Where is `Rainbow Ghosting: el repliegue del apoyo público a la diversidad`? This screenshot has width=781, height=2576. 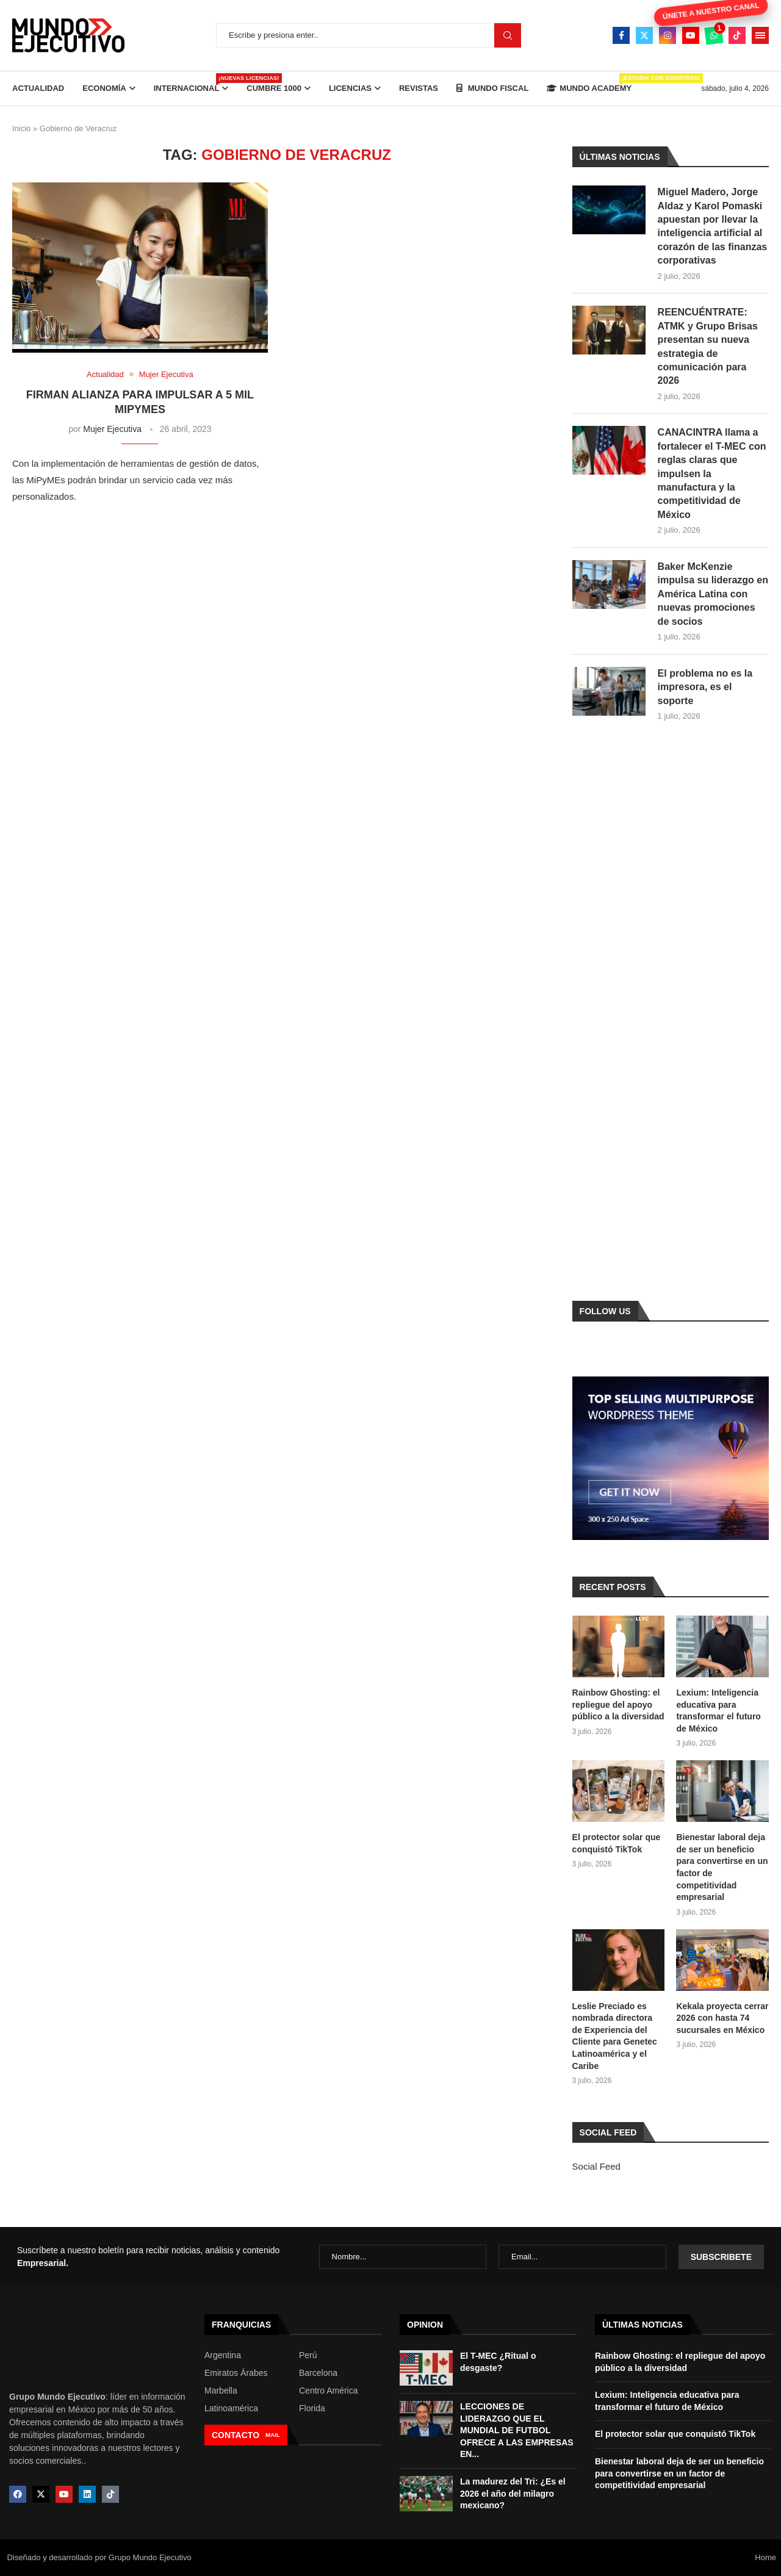 Rainbow Ghosting: el repliegue del apoyo público a la diversidad is located at coordinates (618, 1704).